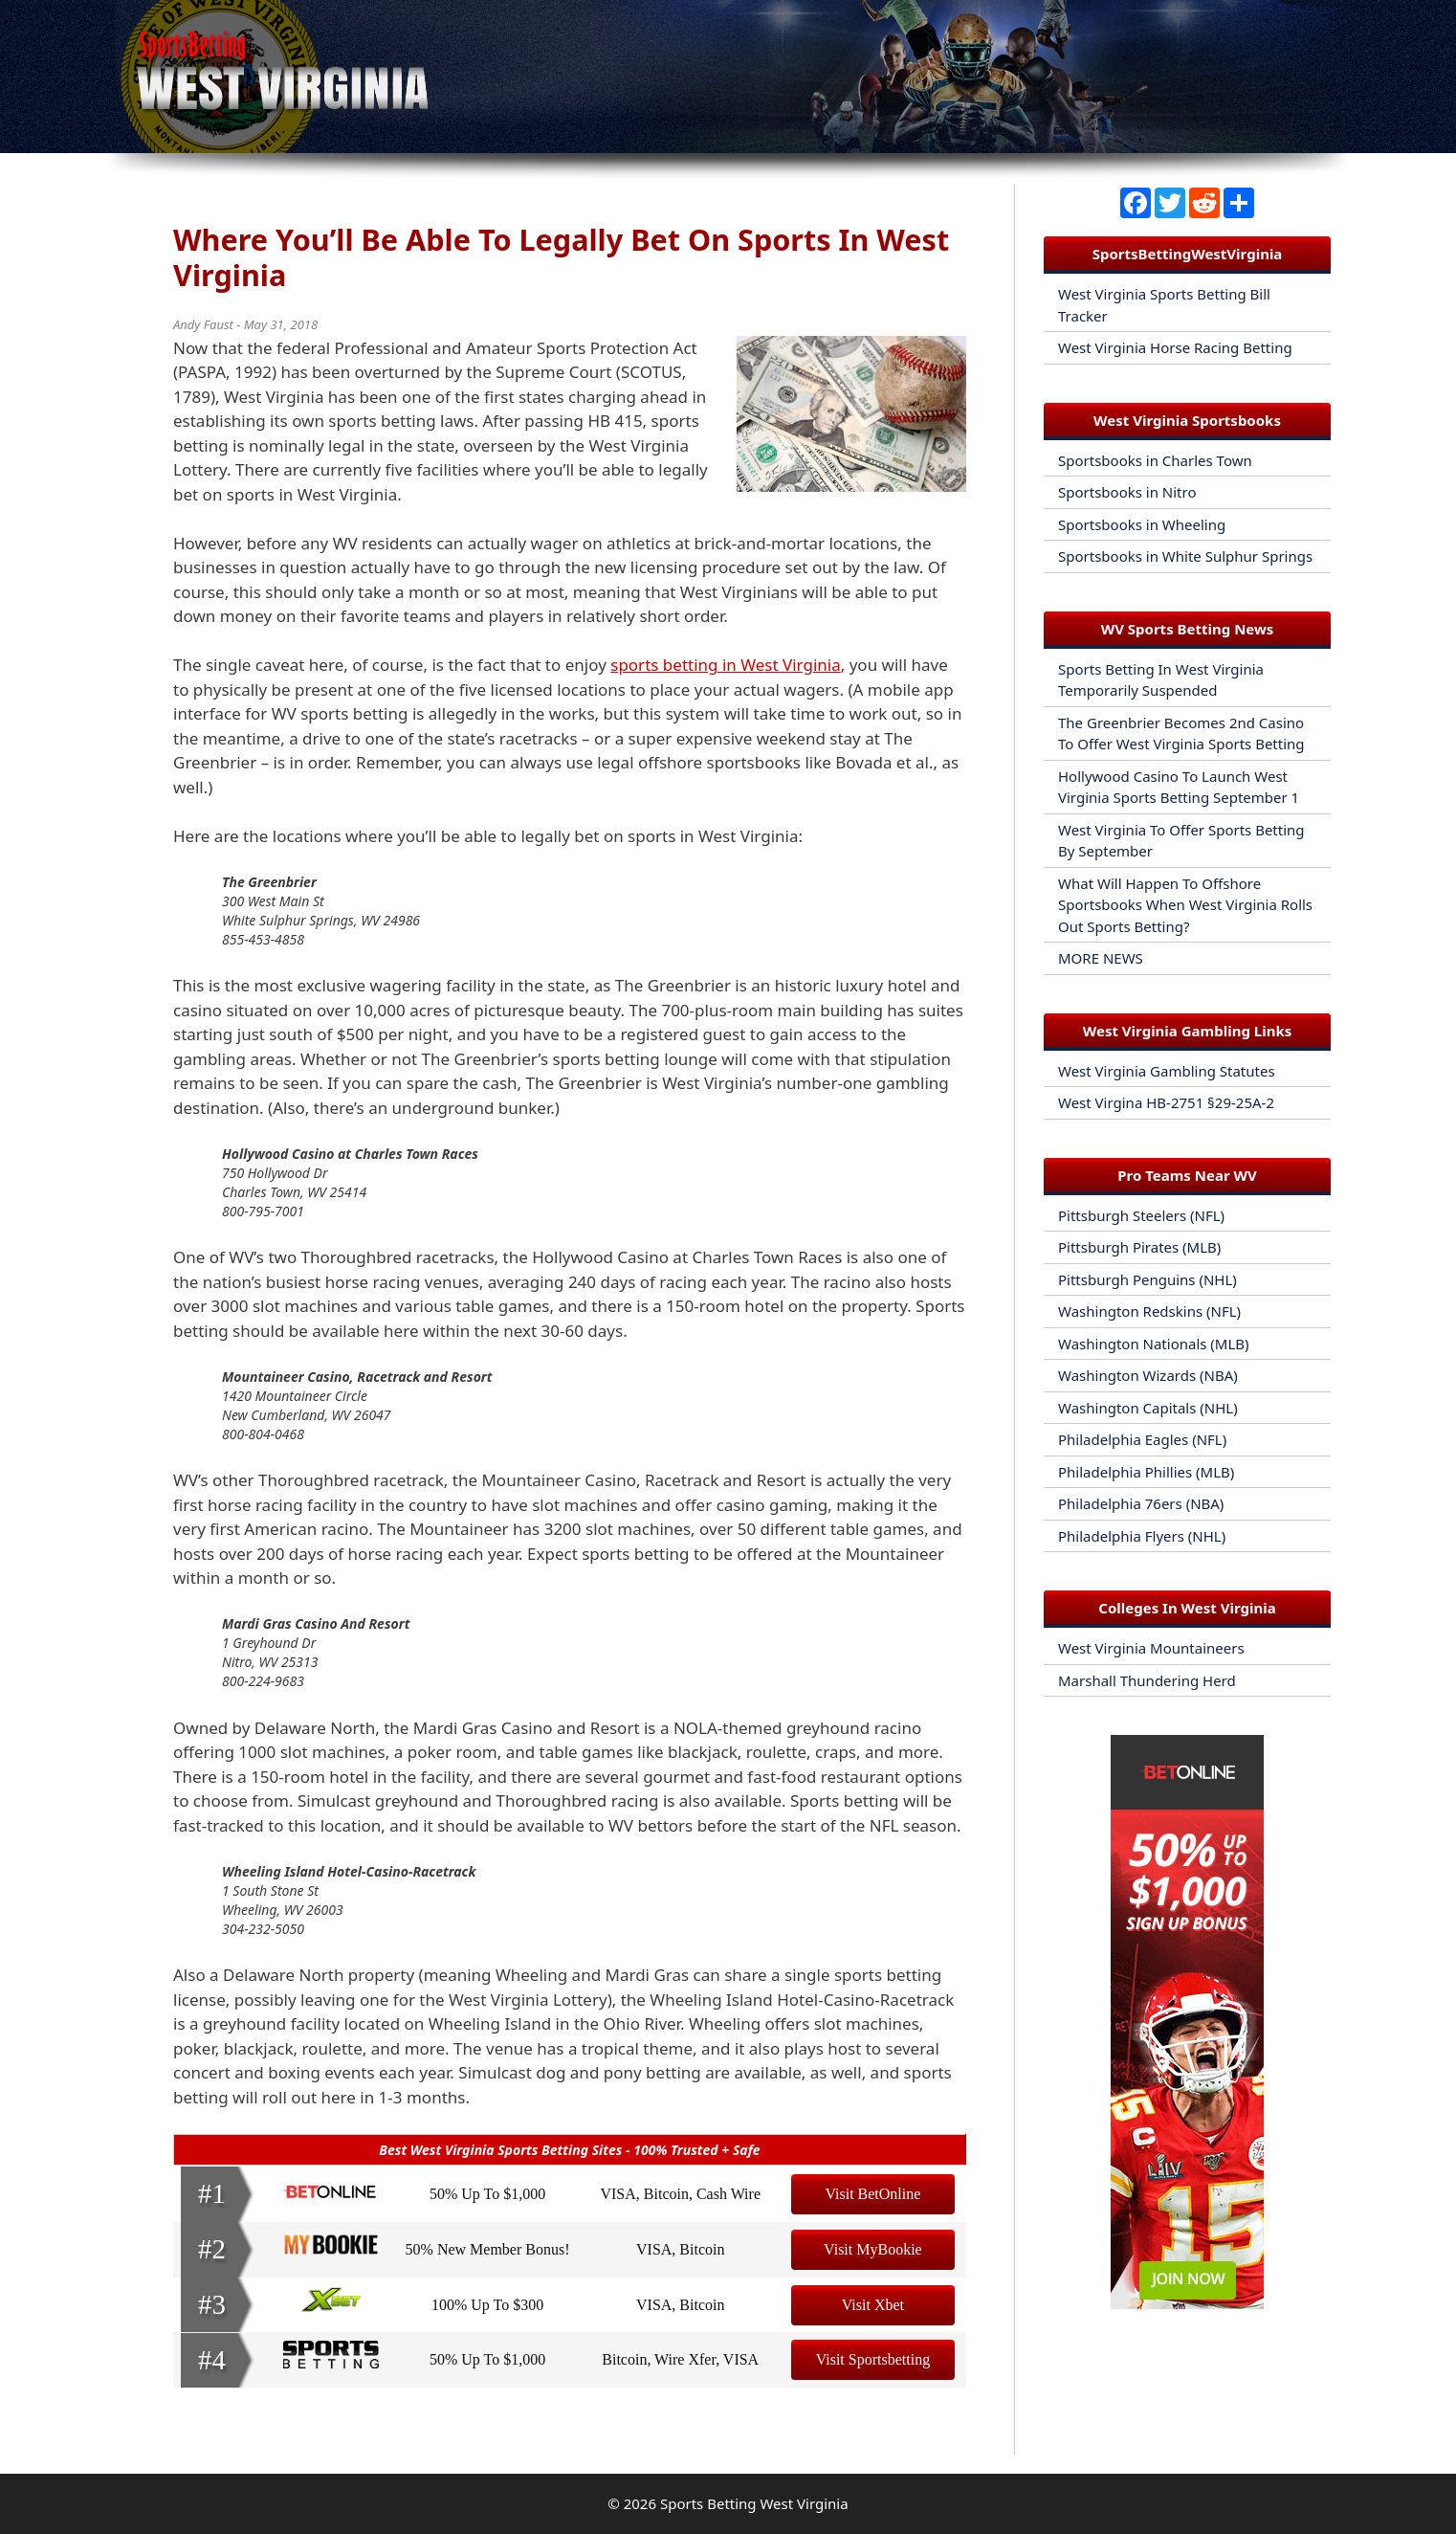 The height and width of the screenshot is (2534, 1456). Describe the element at coordinates (873, 2359) in the screenshot. I see `Visit Sportsbetting` at that location.